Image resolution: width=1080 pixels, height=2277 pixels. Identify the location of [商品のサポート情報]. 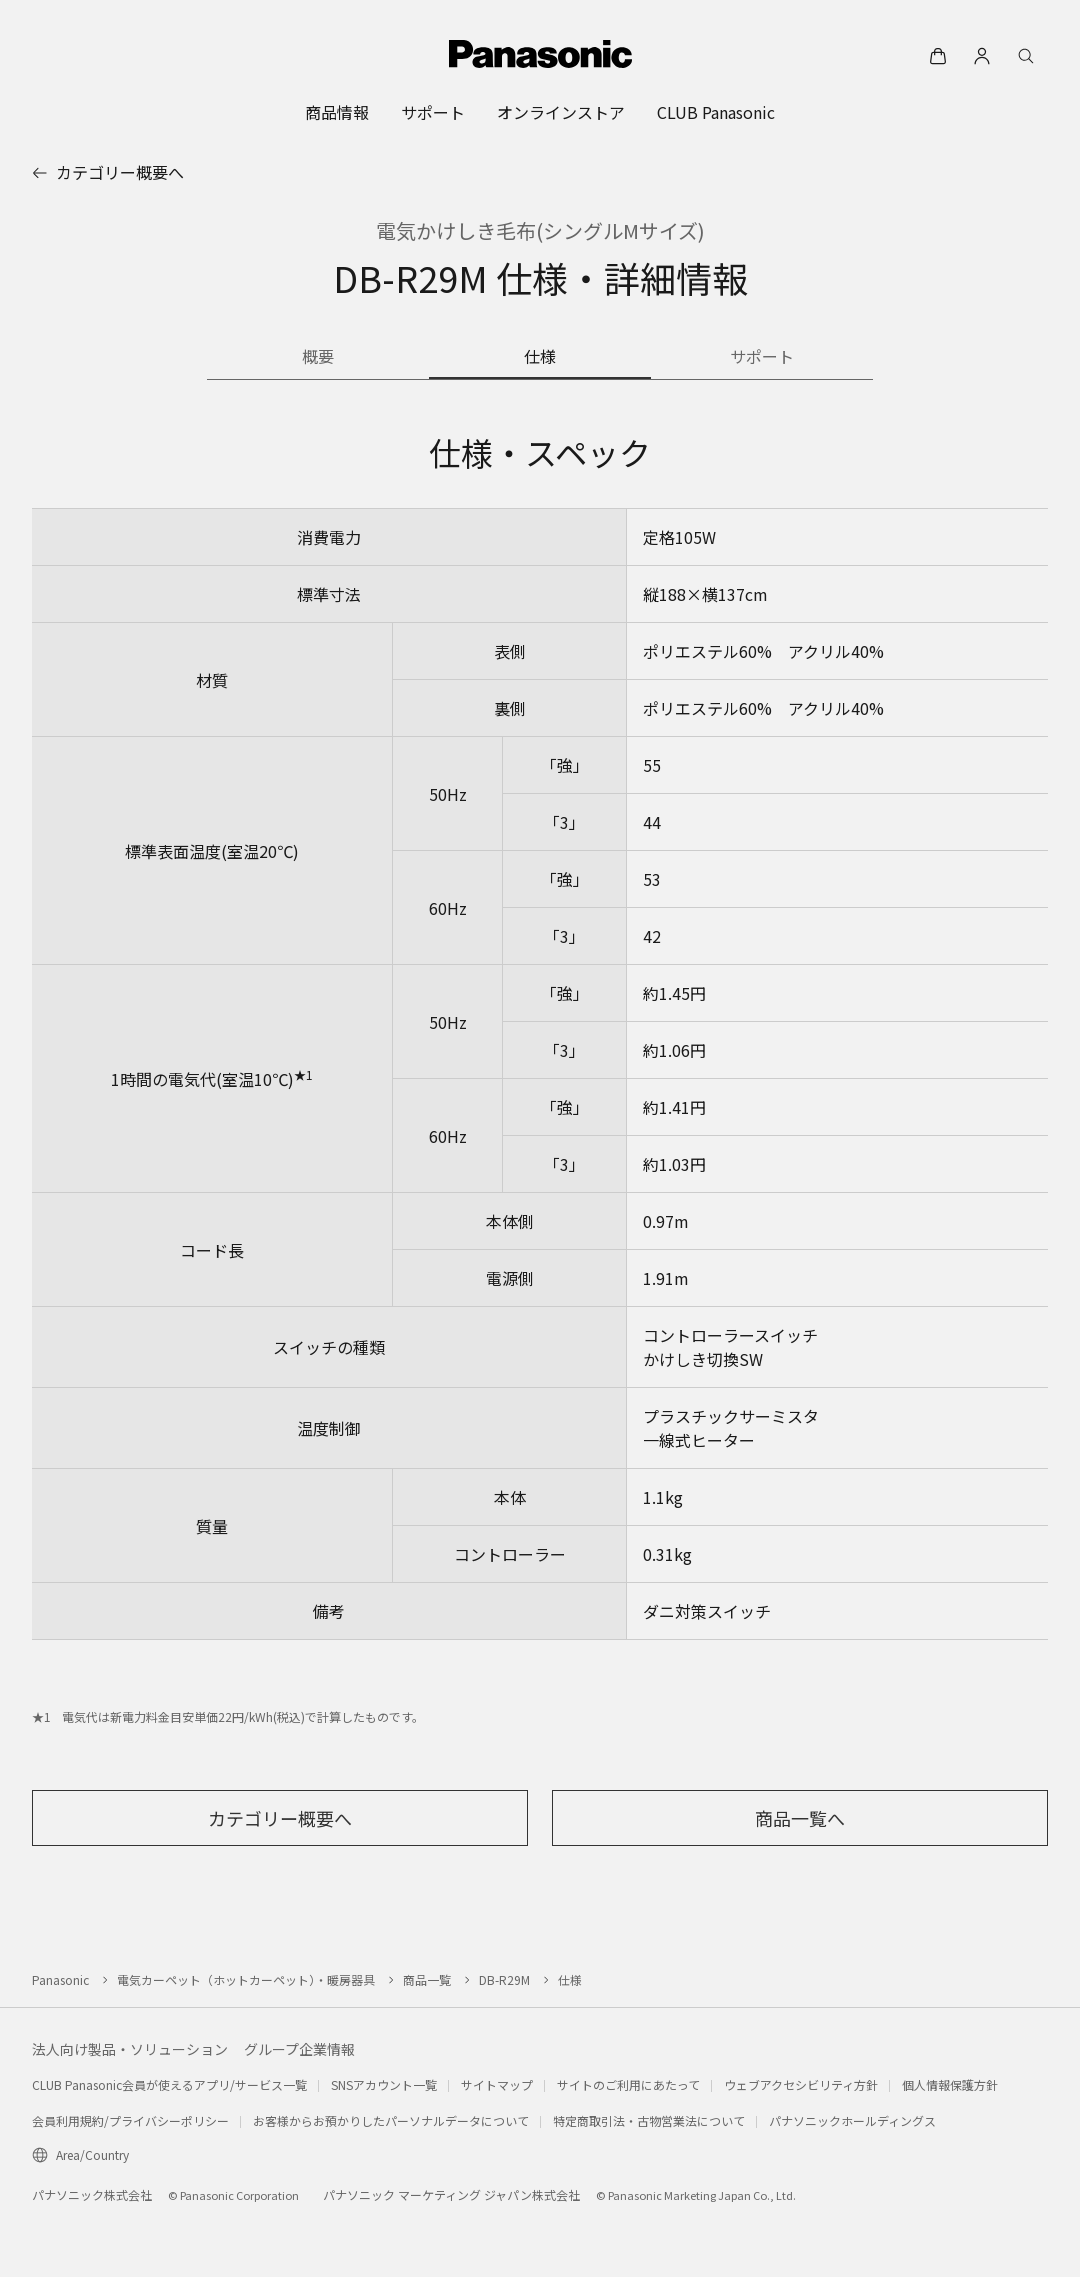
(762, 358).